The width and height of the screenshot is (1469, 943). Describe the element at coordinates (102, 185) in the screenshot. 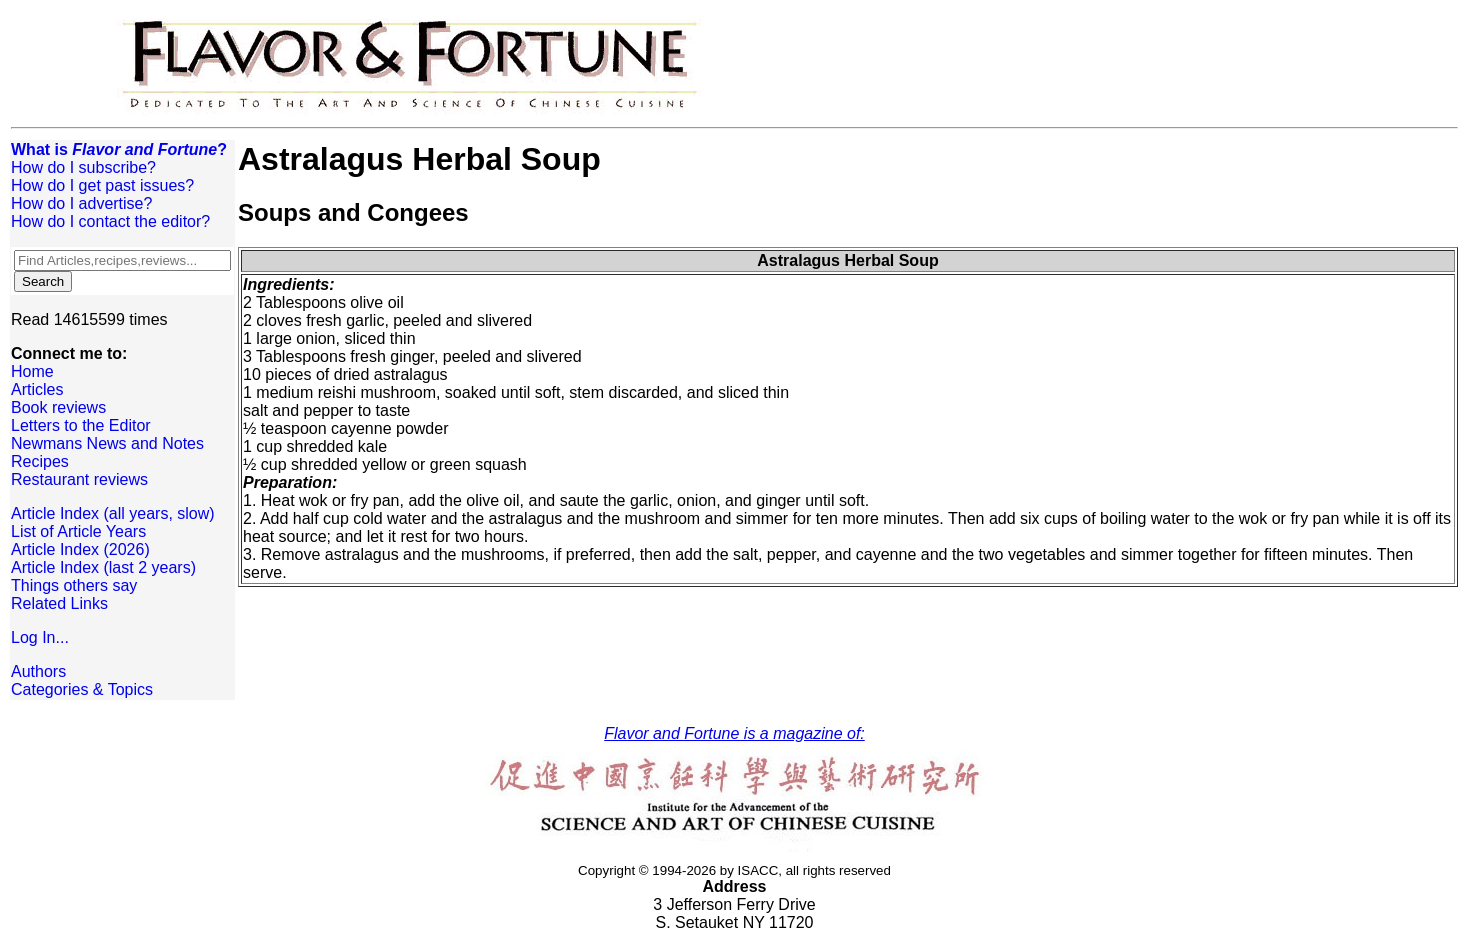

I see `How do I get past issues?` at that location.